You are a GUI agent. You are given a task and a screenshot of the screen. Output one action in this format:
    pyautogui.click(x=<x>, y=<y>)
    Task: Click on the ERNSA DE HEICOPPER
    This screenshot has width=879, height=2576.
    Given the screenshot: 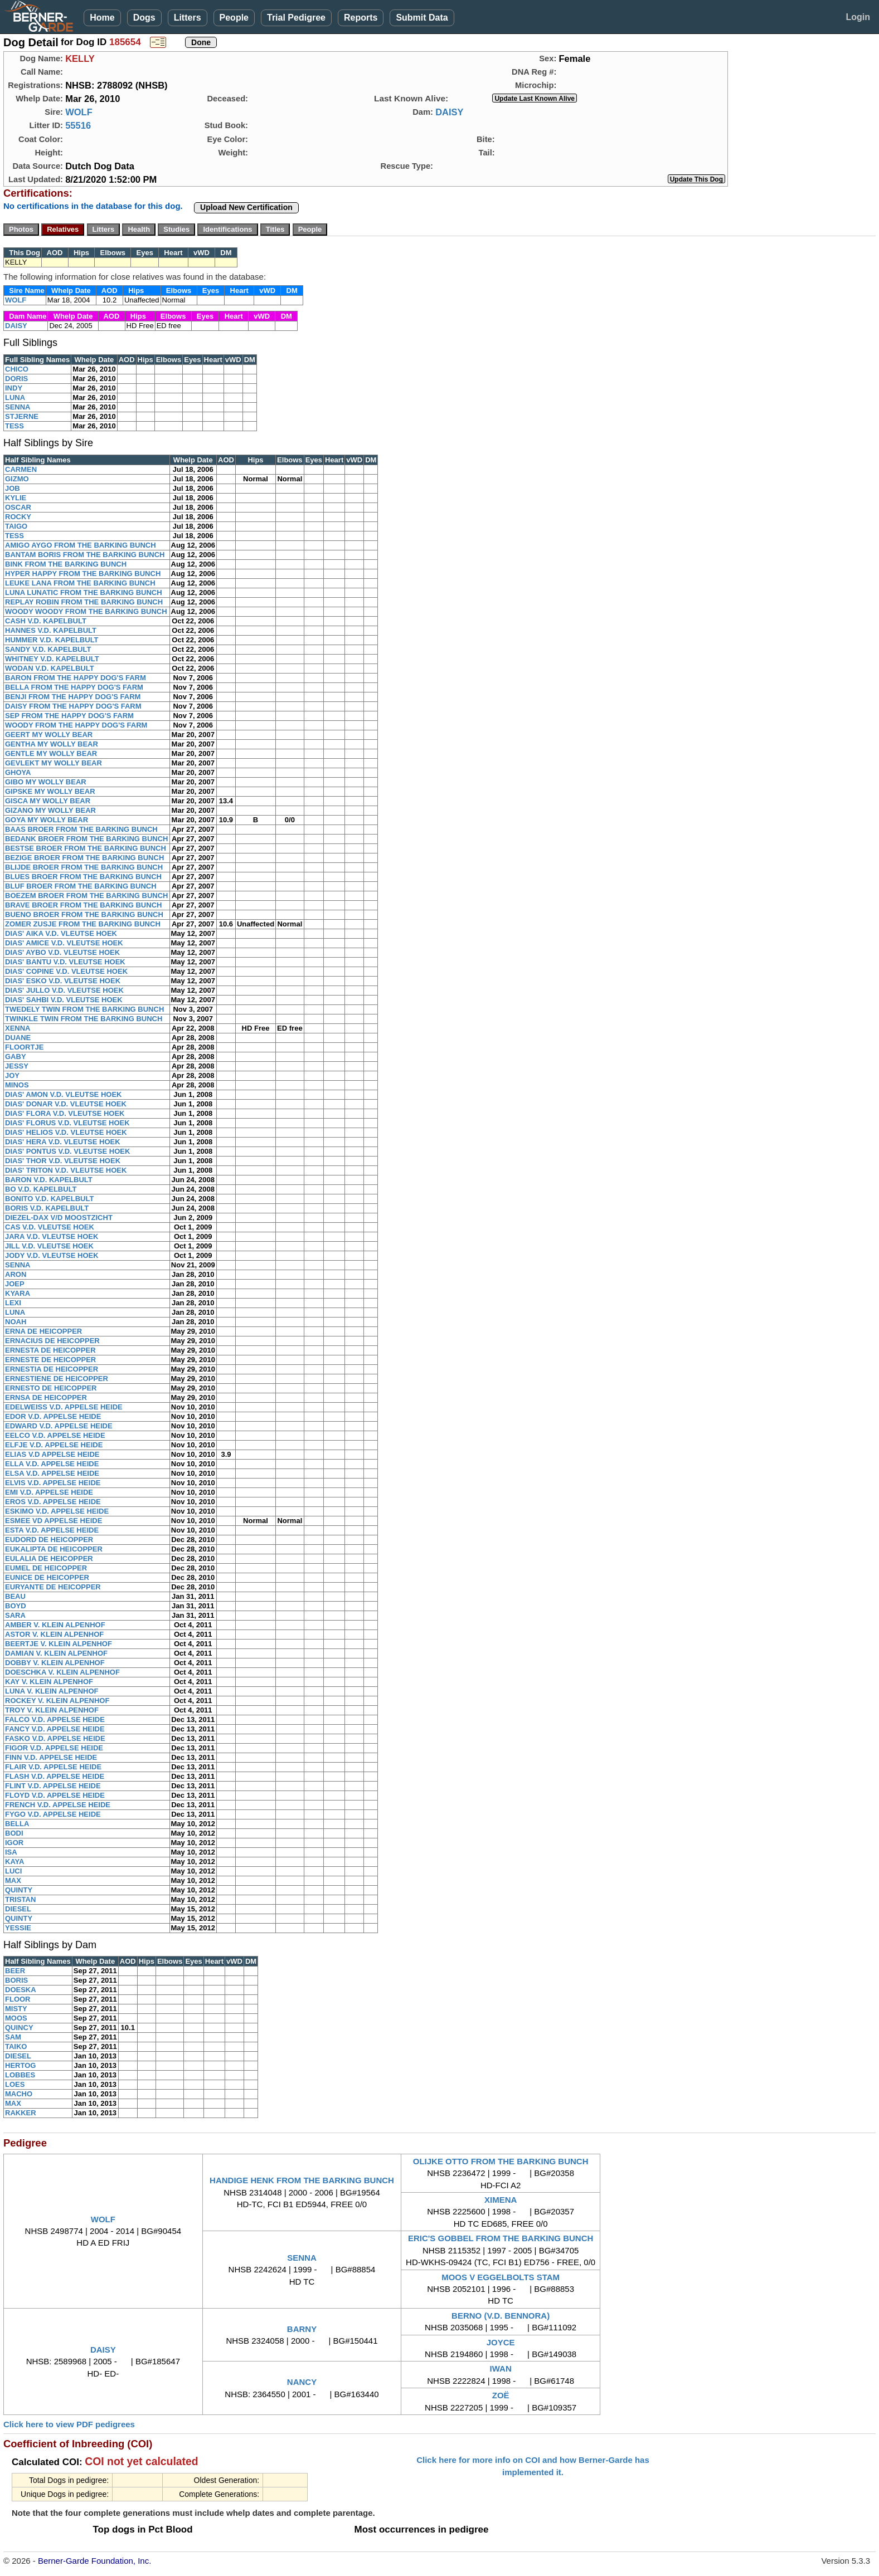 What is the action you would take?
    pyautogui.click(x=46, y=1397)
    